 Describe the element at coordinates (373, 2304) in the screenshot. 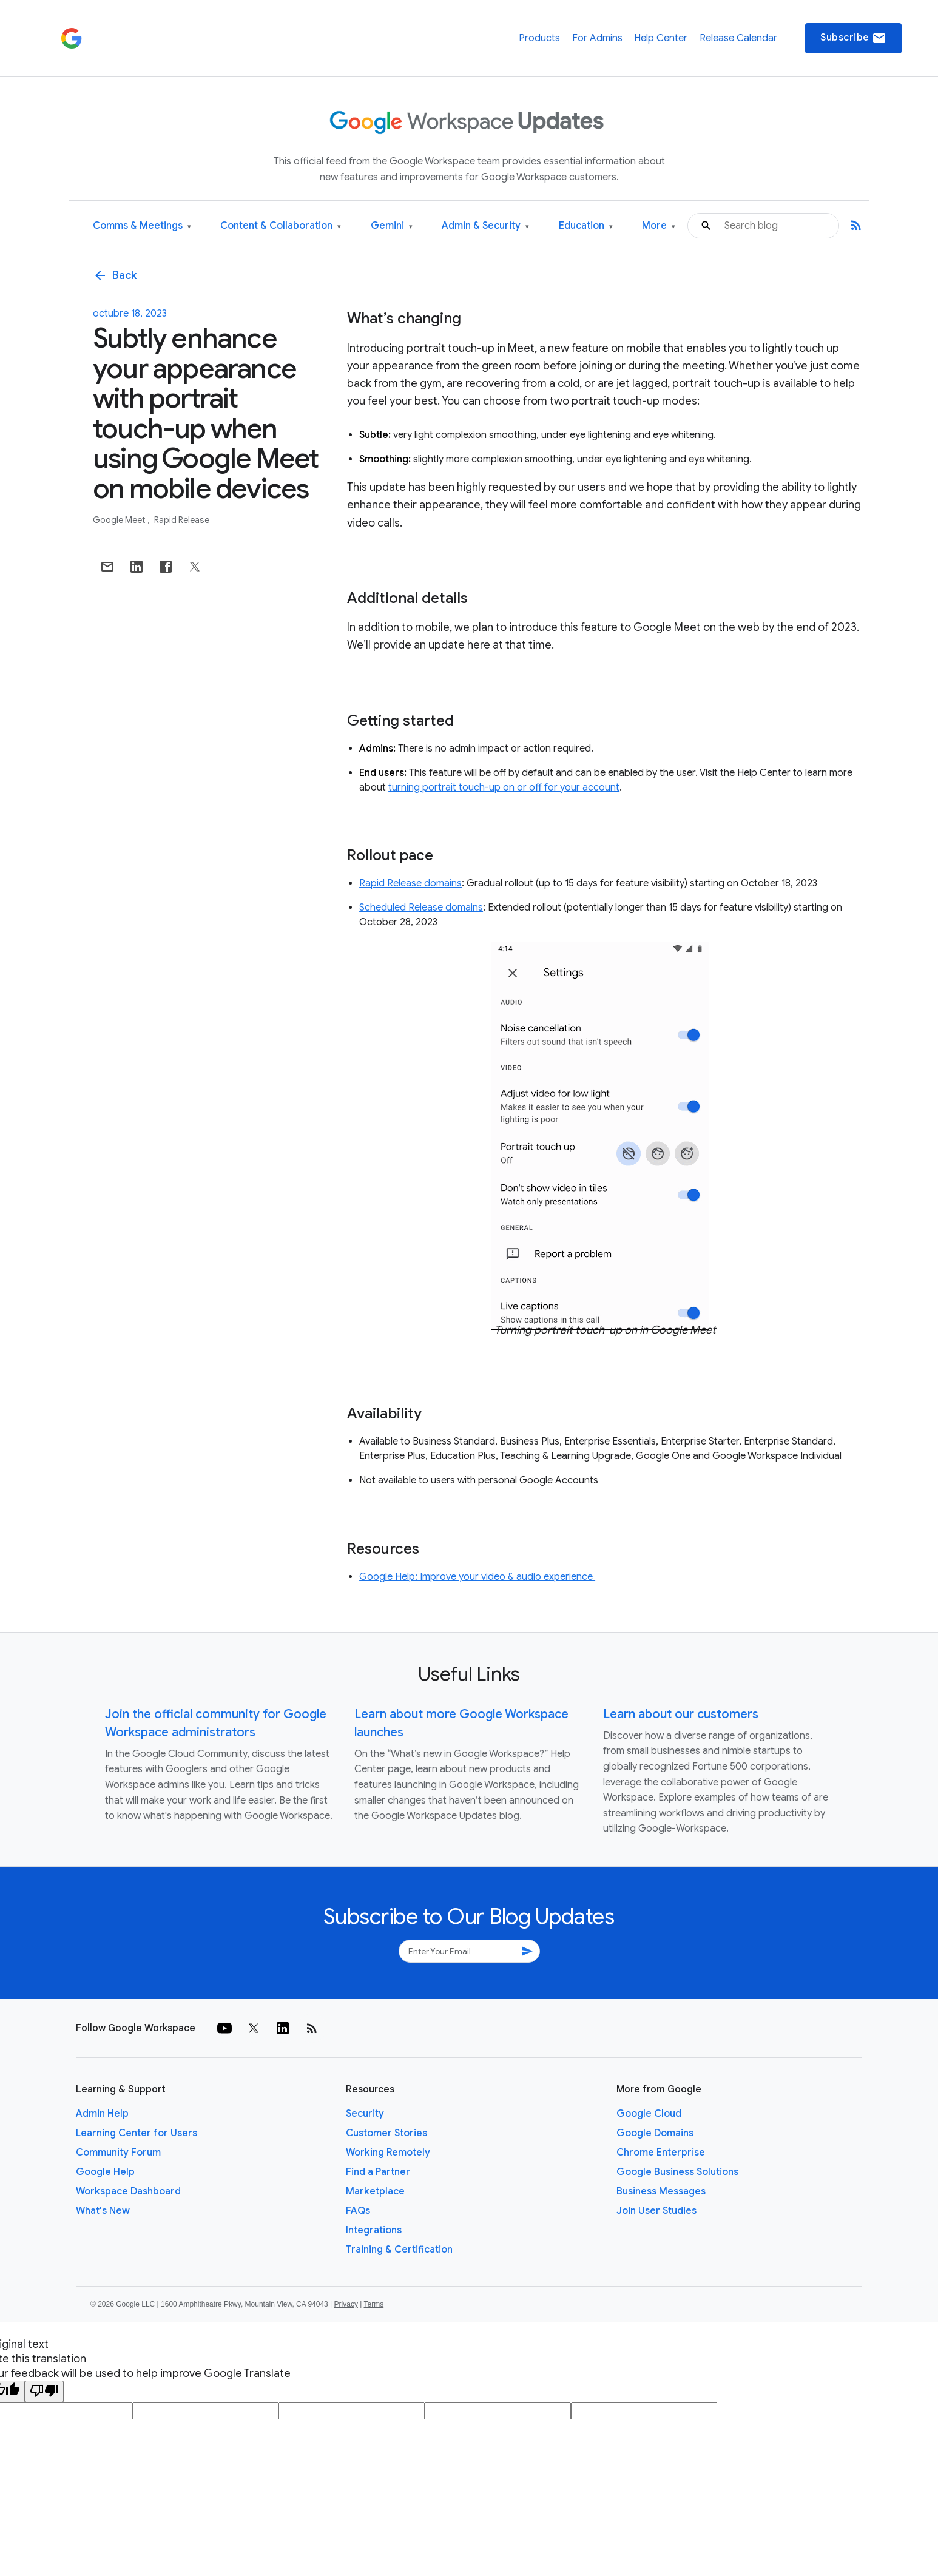

I see `Terms` at that location.